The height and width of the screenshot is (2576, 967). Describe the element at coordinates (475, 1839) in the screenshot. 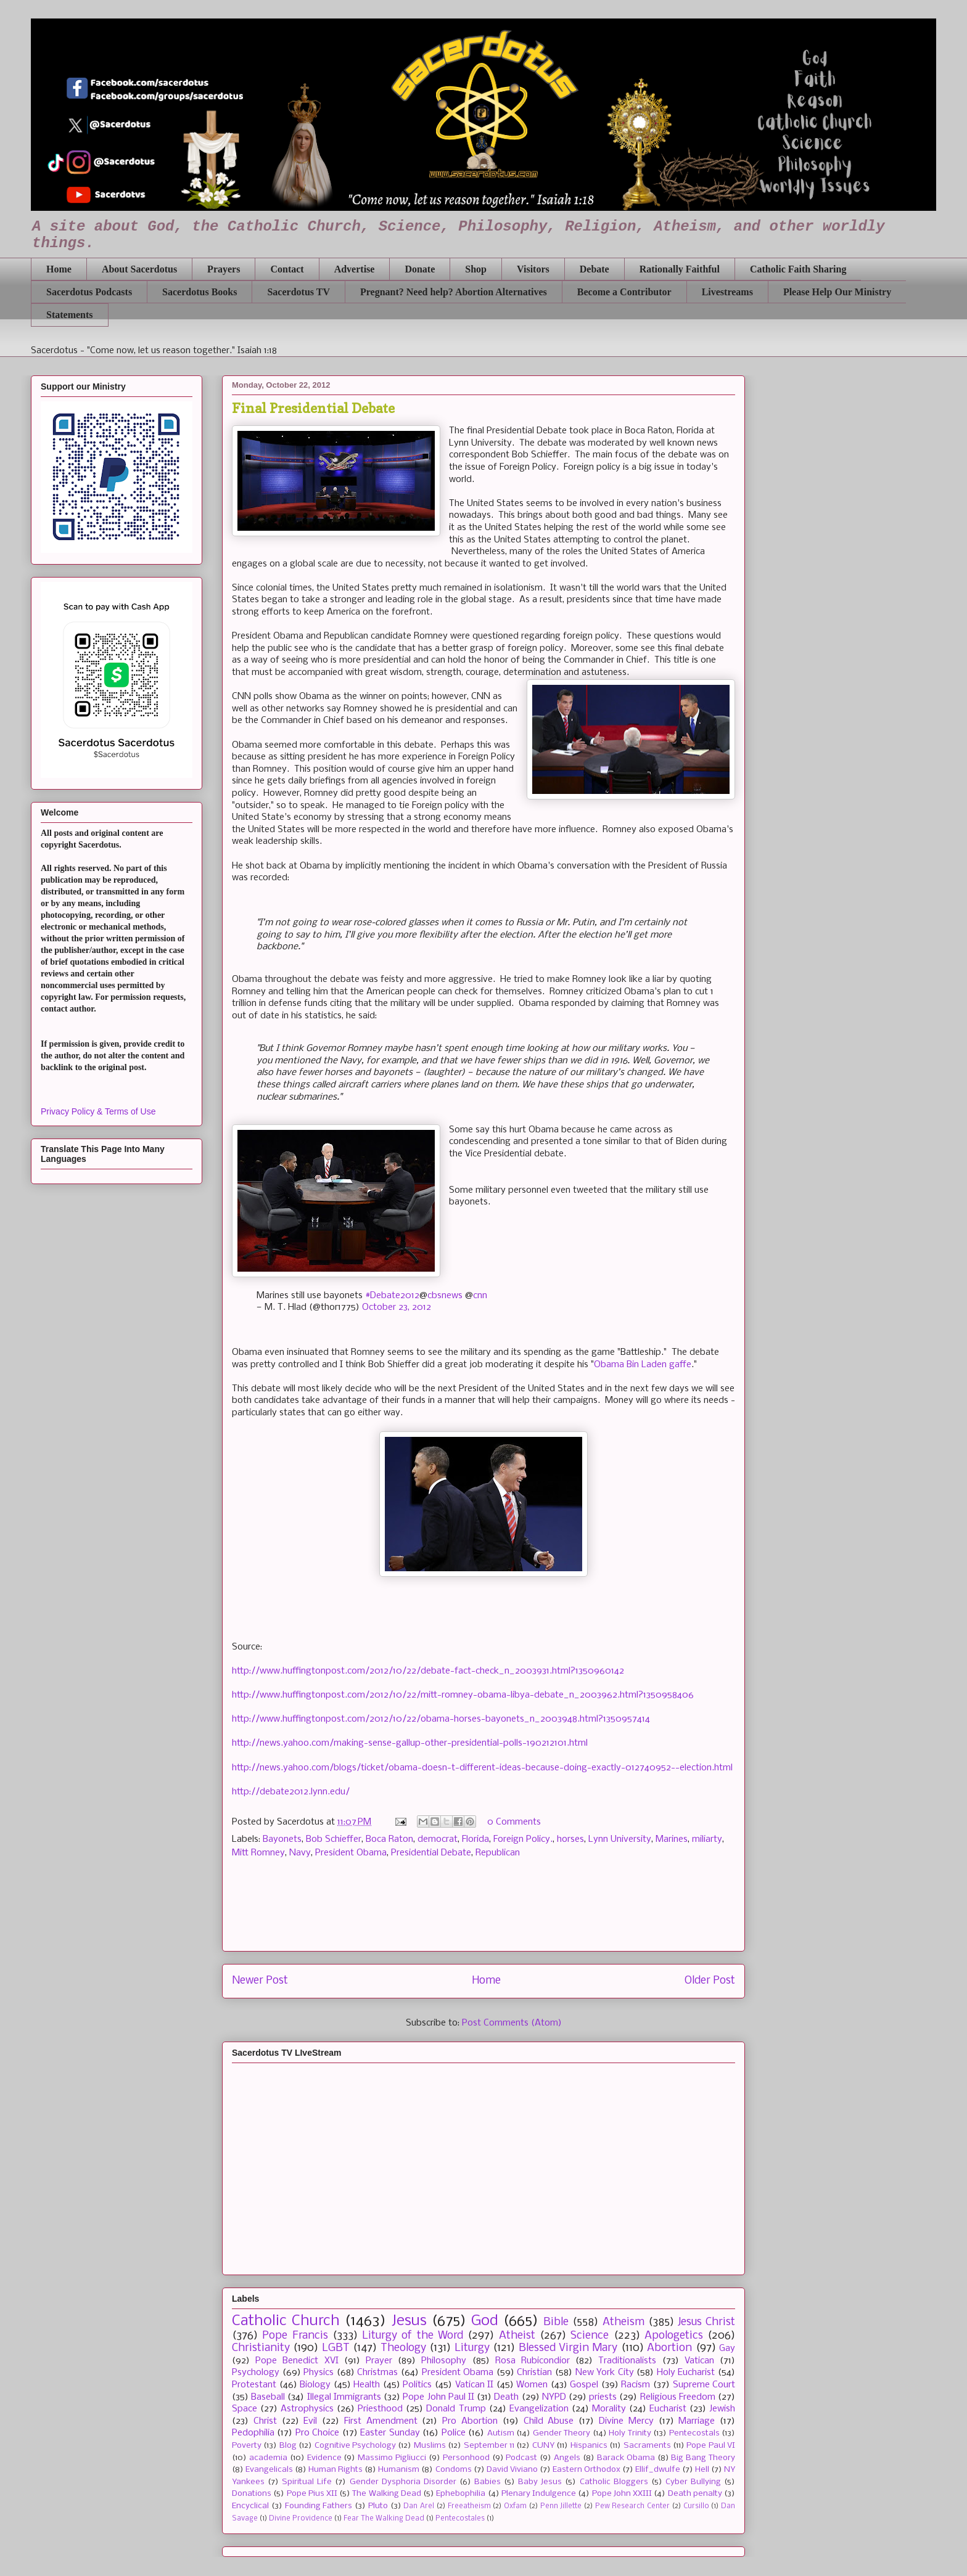

I see `Florida` at that location.